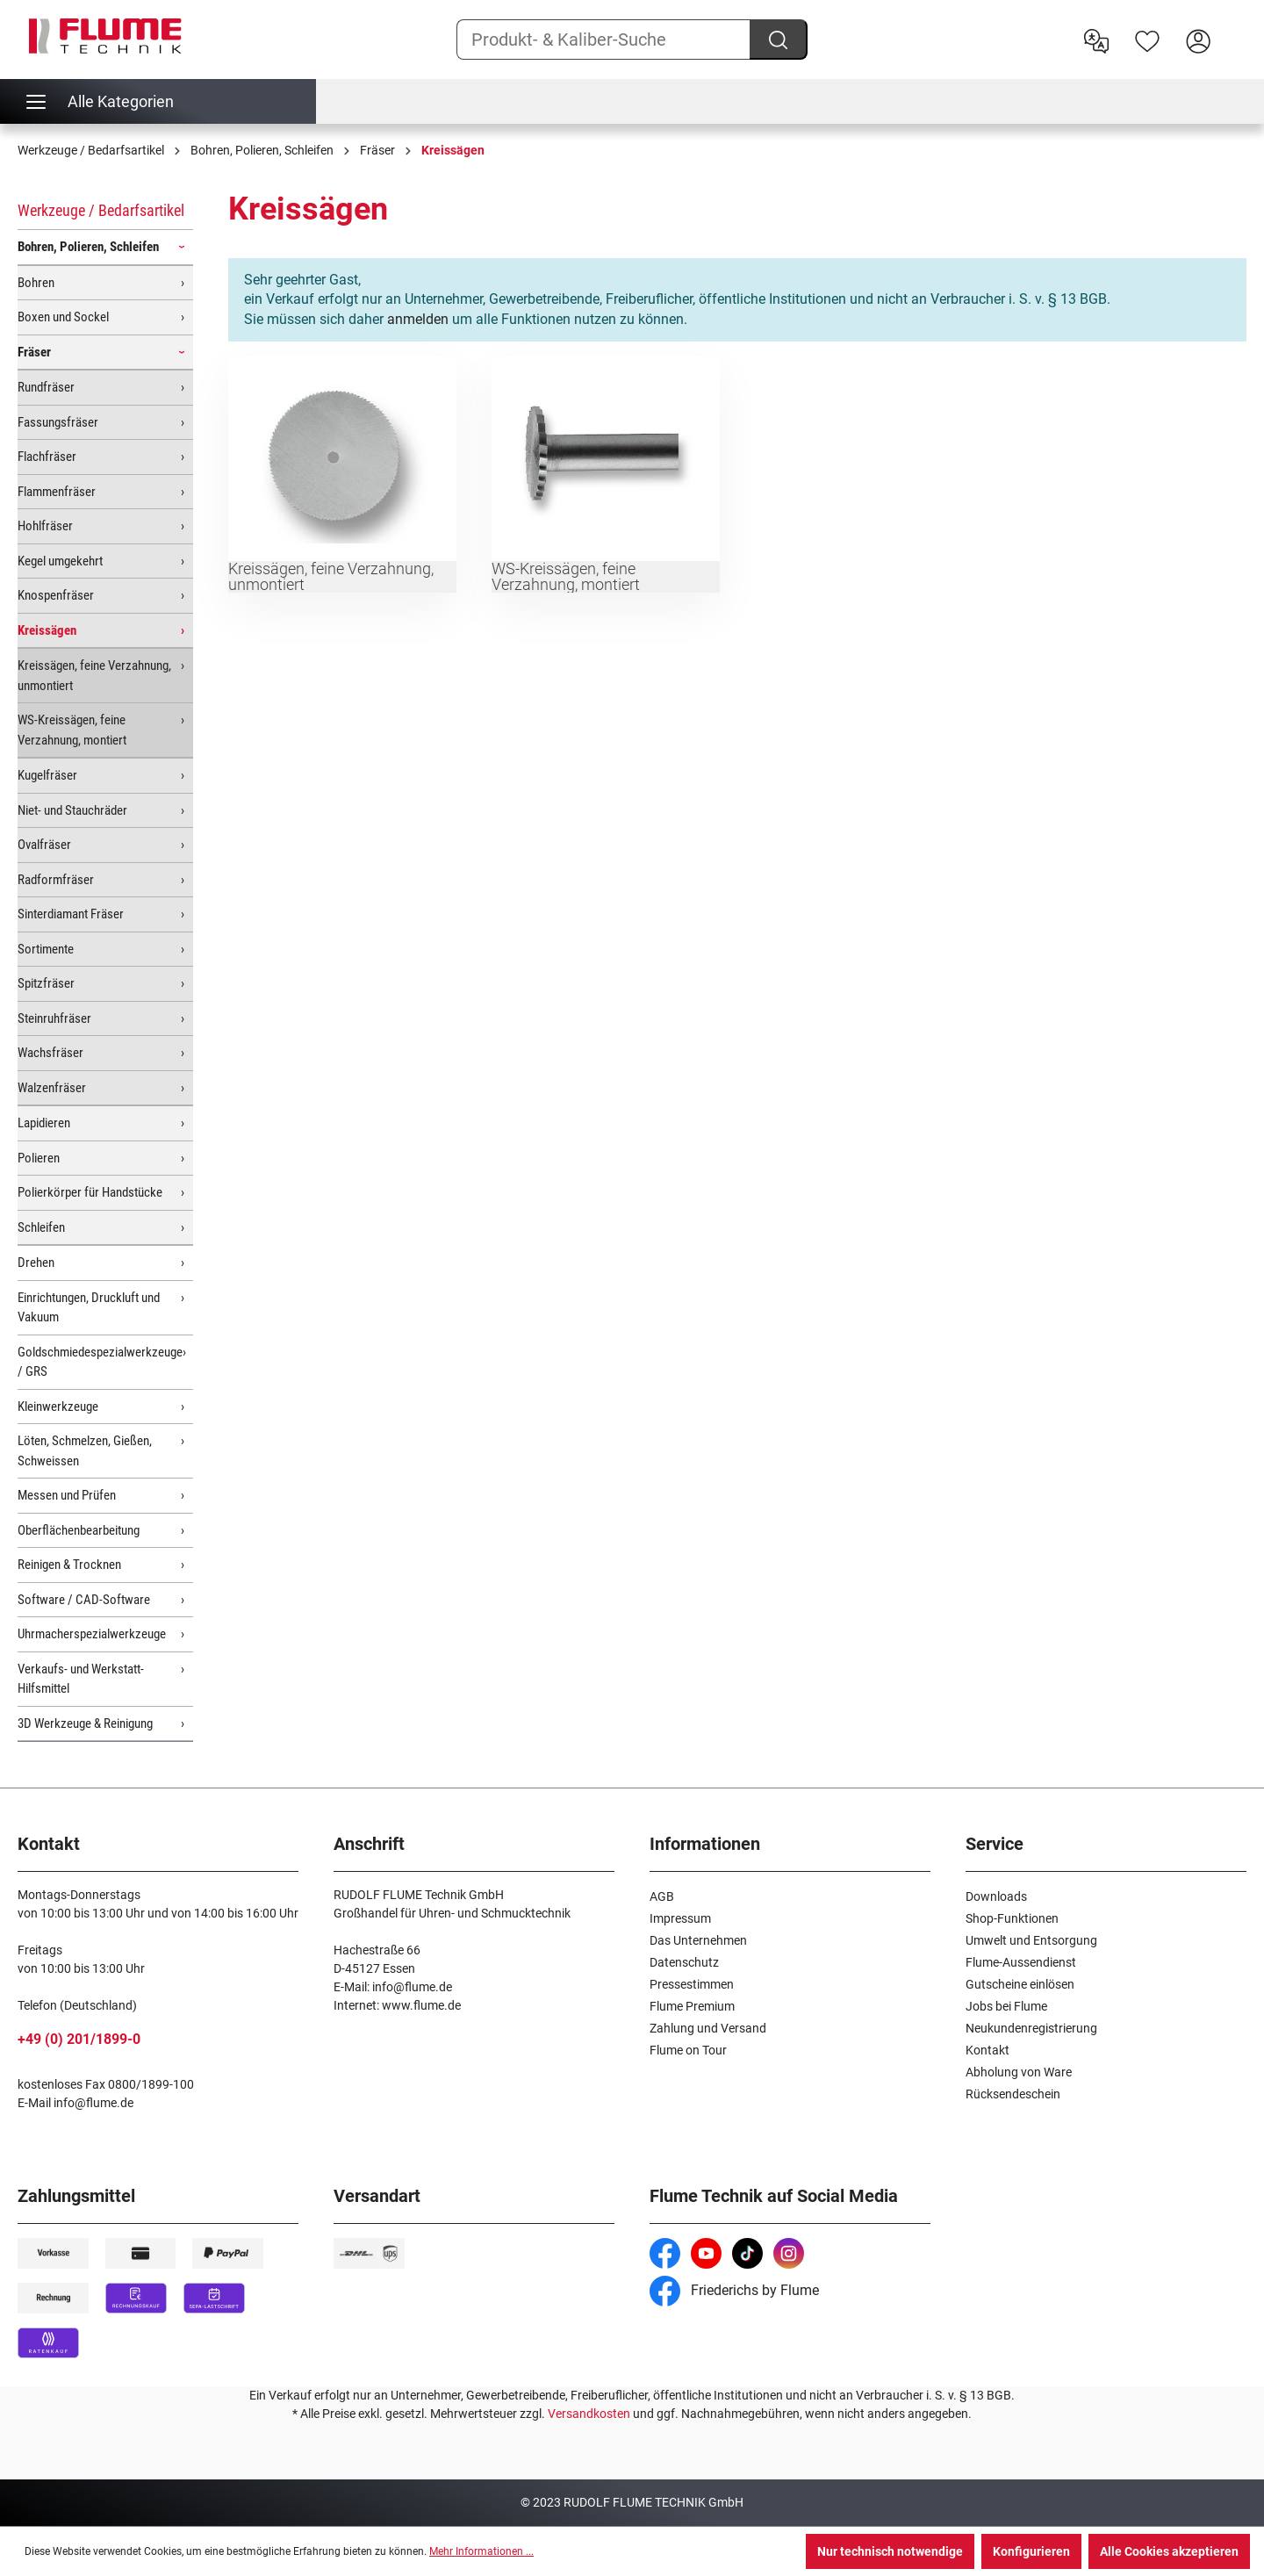 The width and height of the screenshot is (1264, 2576). I want to click on Kegel umgekehrt, so click(60, 561).